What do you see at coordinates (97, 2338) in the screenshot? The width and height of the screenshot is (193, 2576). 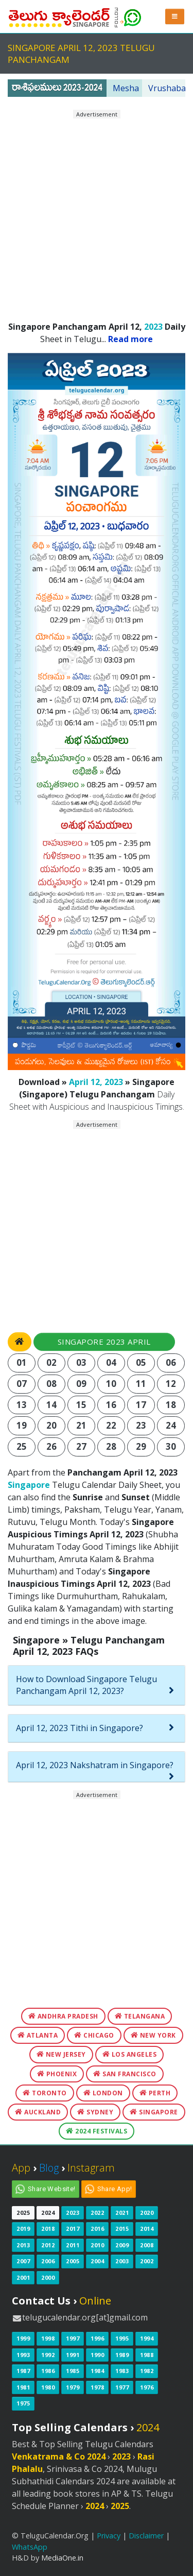 I see `1996` at bounding box center [97, 2338].